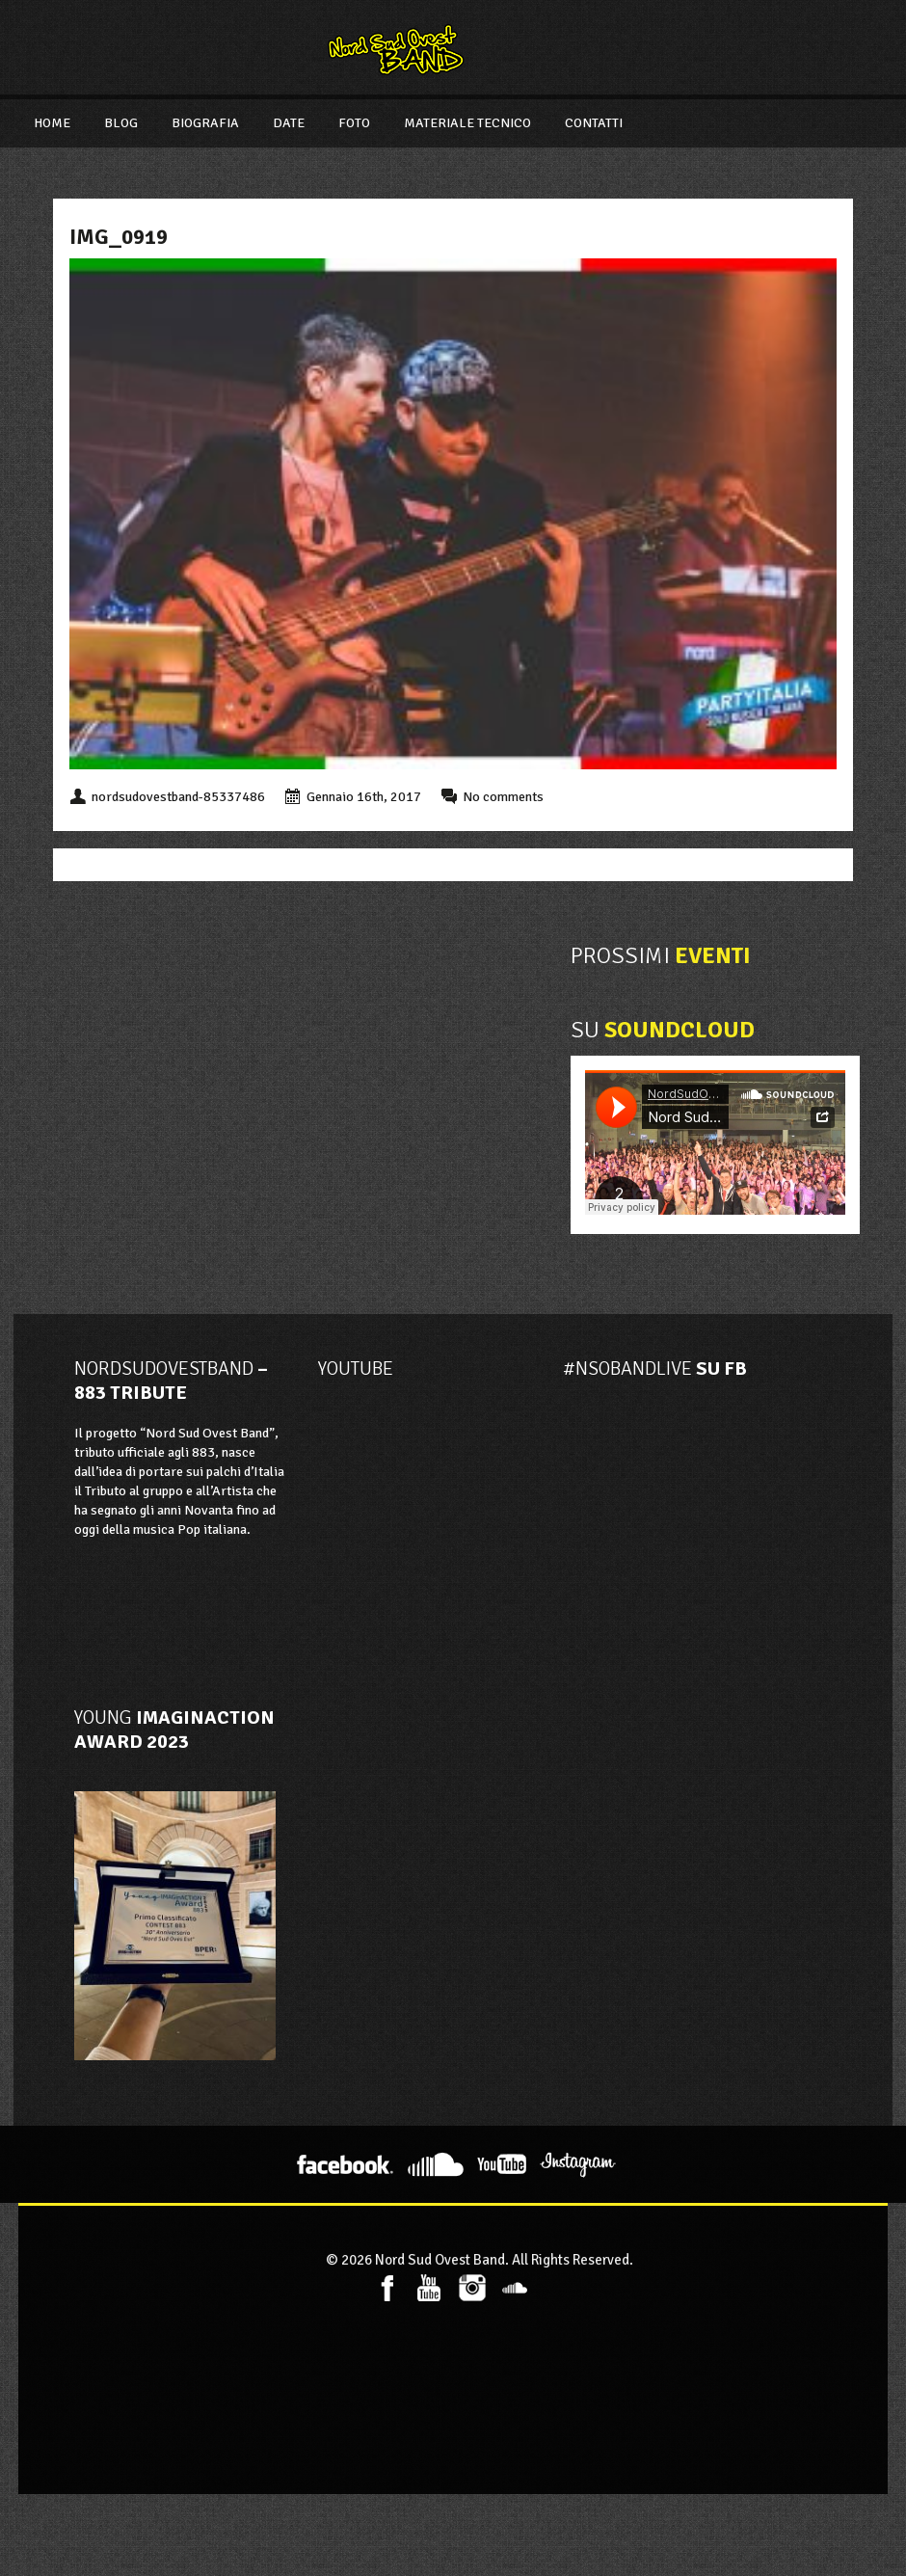  What do you see at coordinates (467, 123) in the screenshot?
I see `Materiale Tecnico` at bounding box center [467, 123].